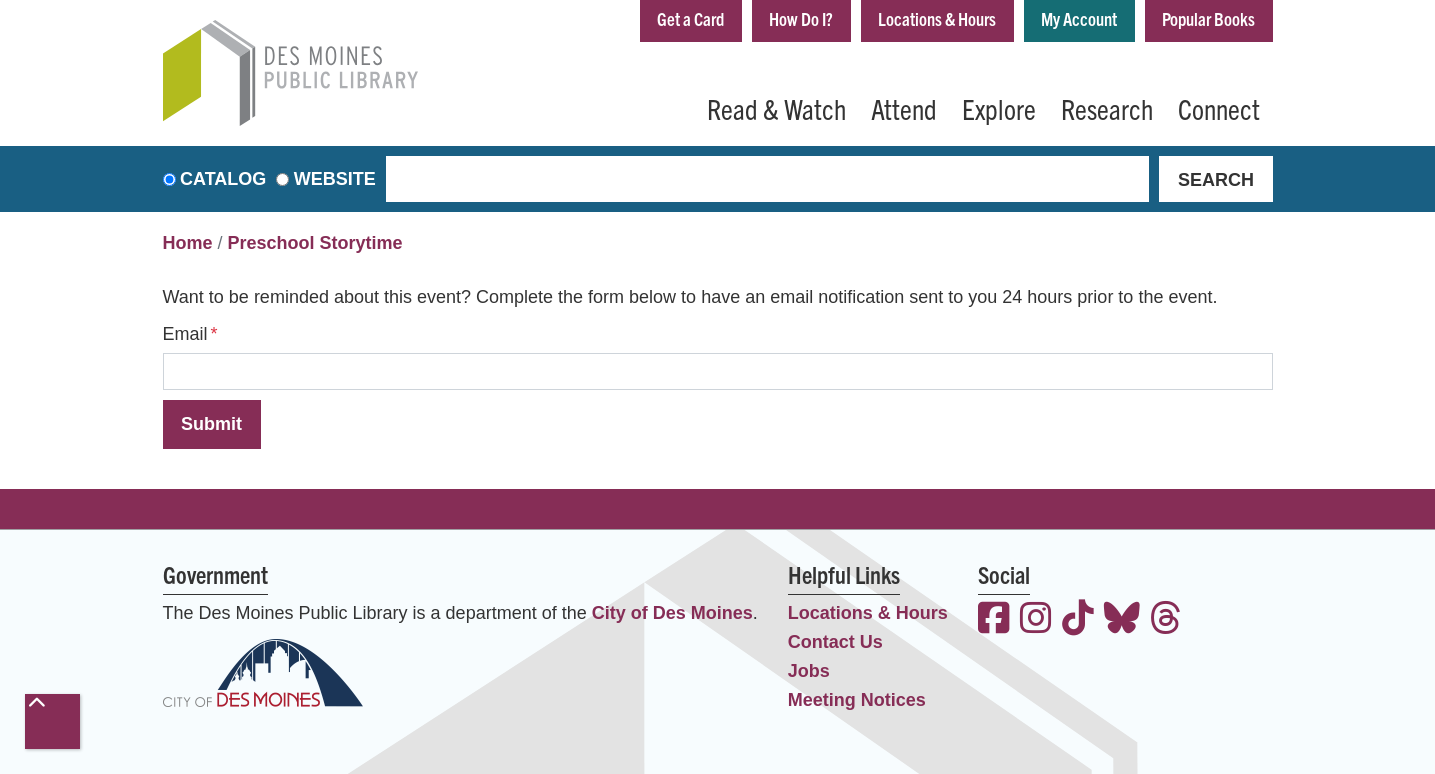 The width and height of the screenshot is (1435, 774). I want to click on Catalog, so click(223, 179).